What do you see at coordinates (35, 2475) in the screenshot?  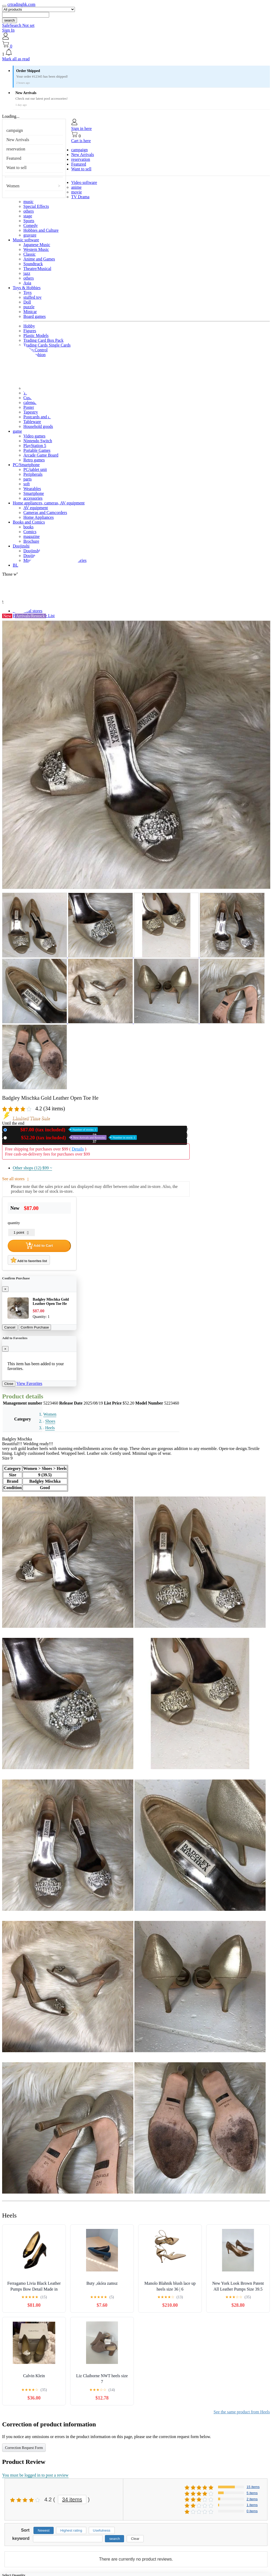 I see `You must be logged in to post a review` at bounding box center [35, 2475].